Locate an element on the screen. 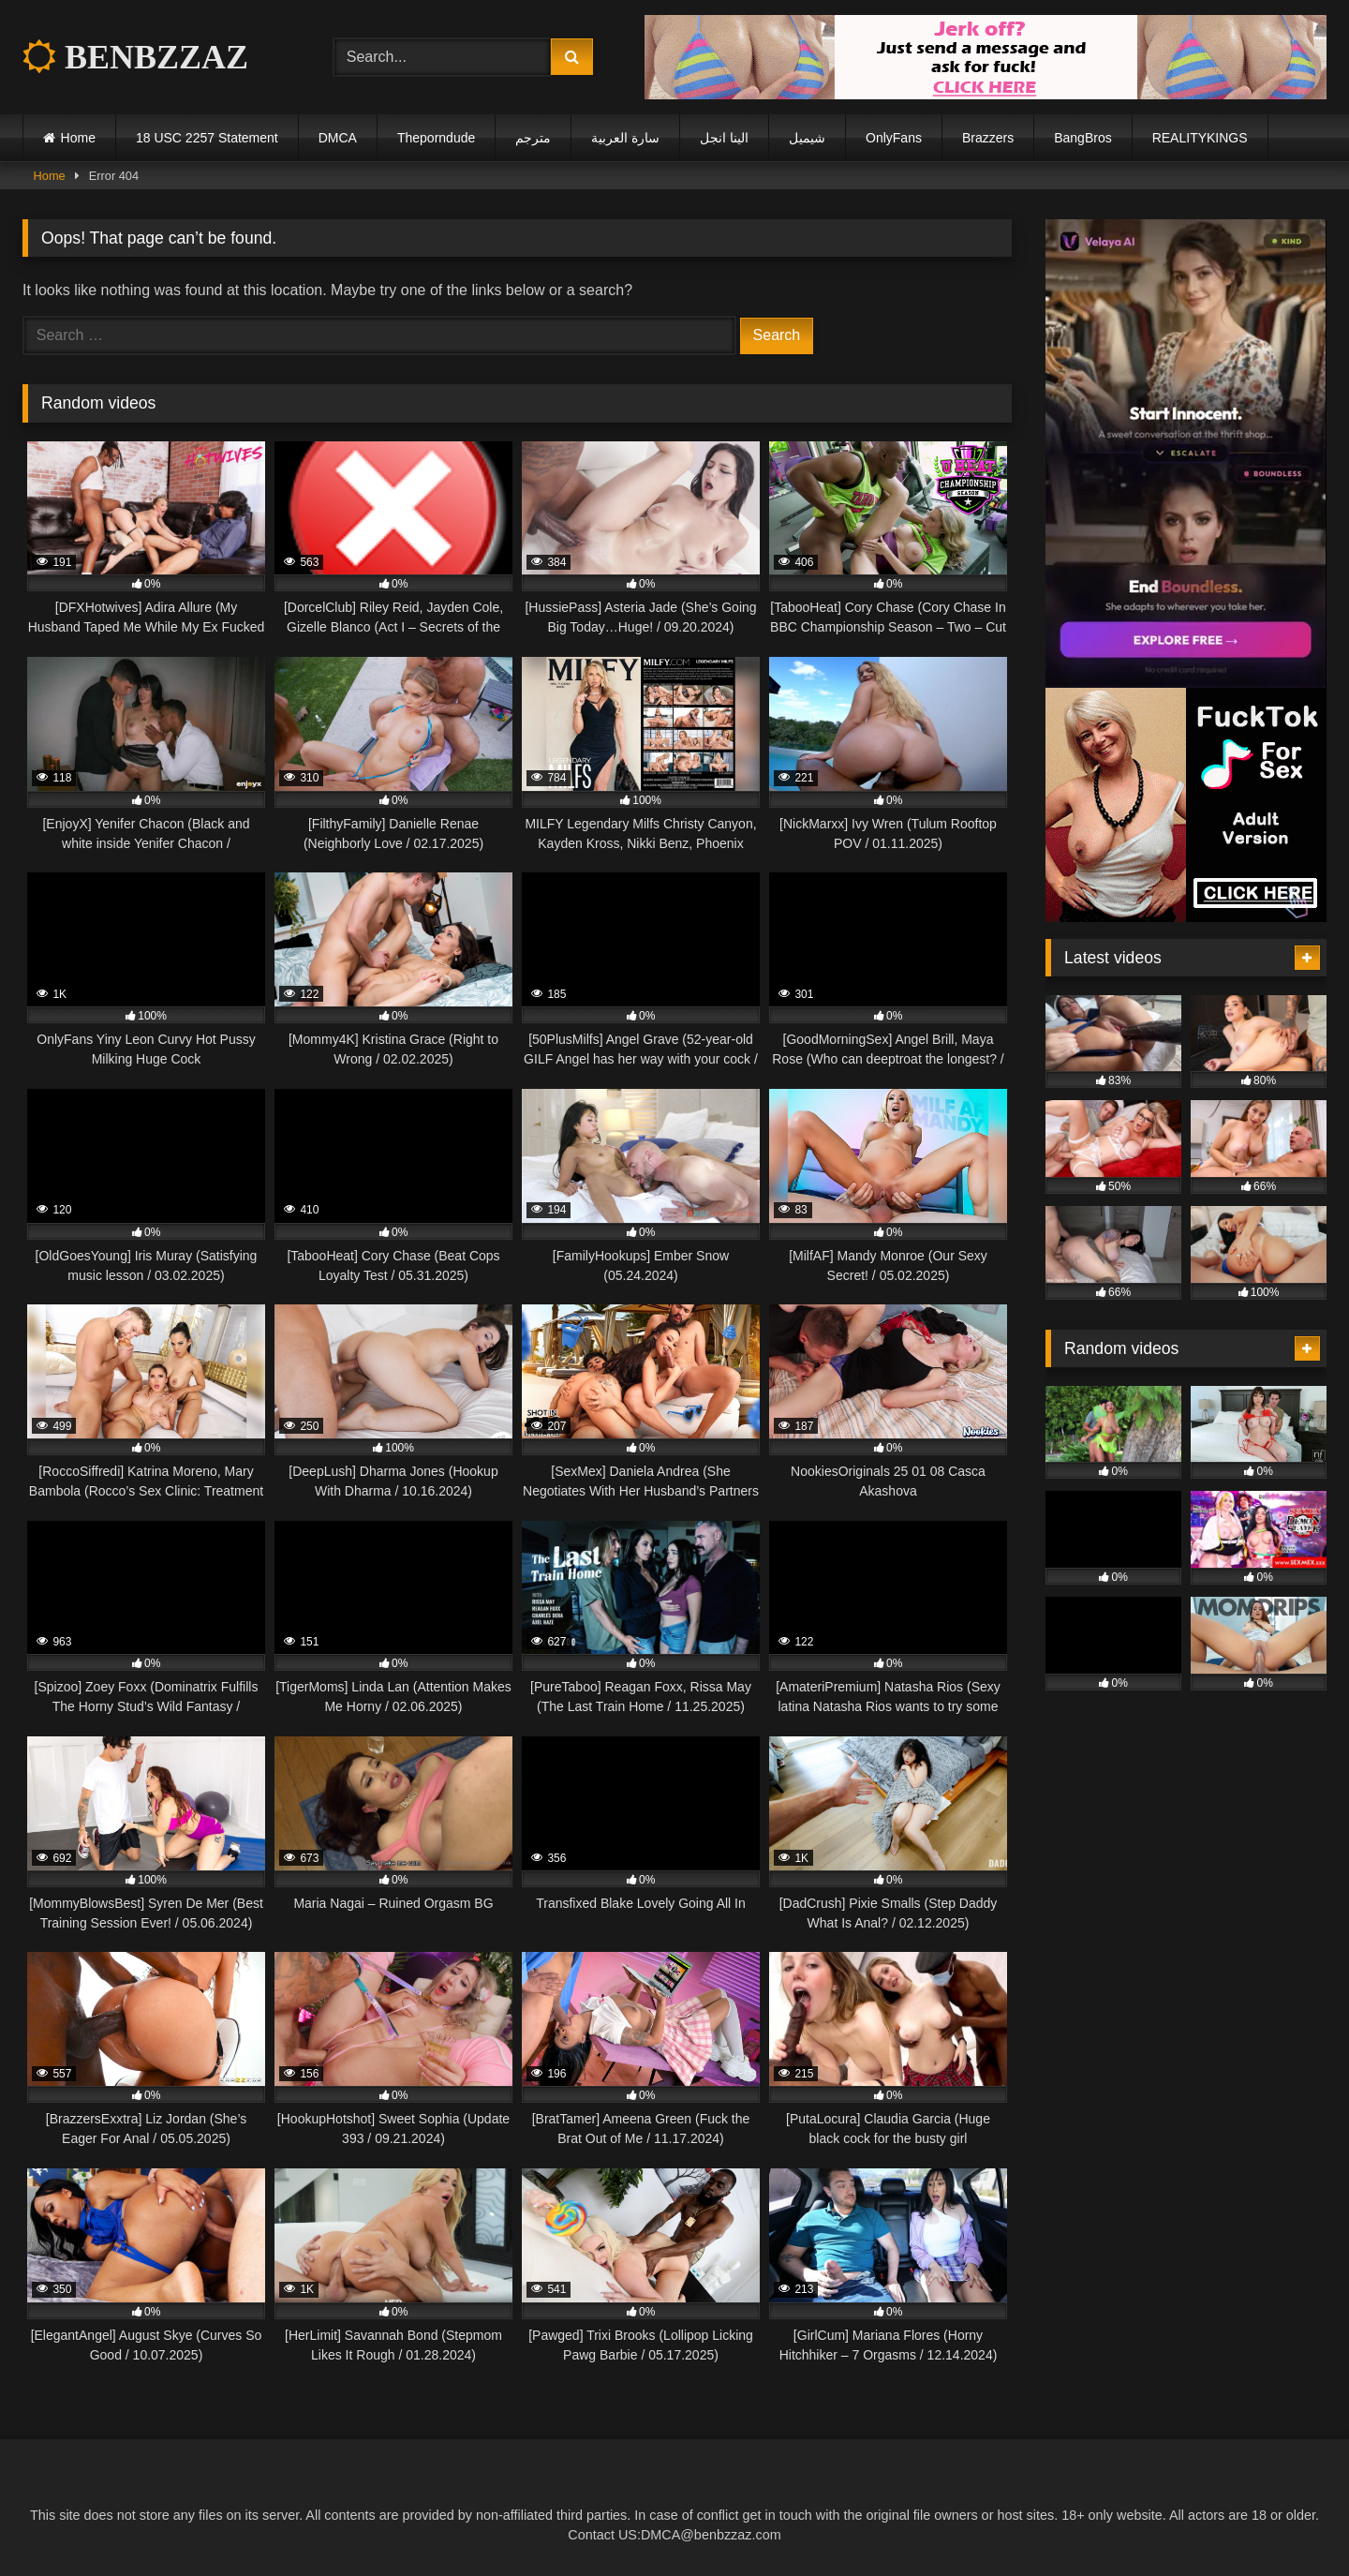 This screenshot has width=1349, height=2576. BangBros is located at coordinates (1082, 137).